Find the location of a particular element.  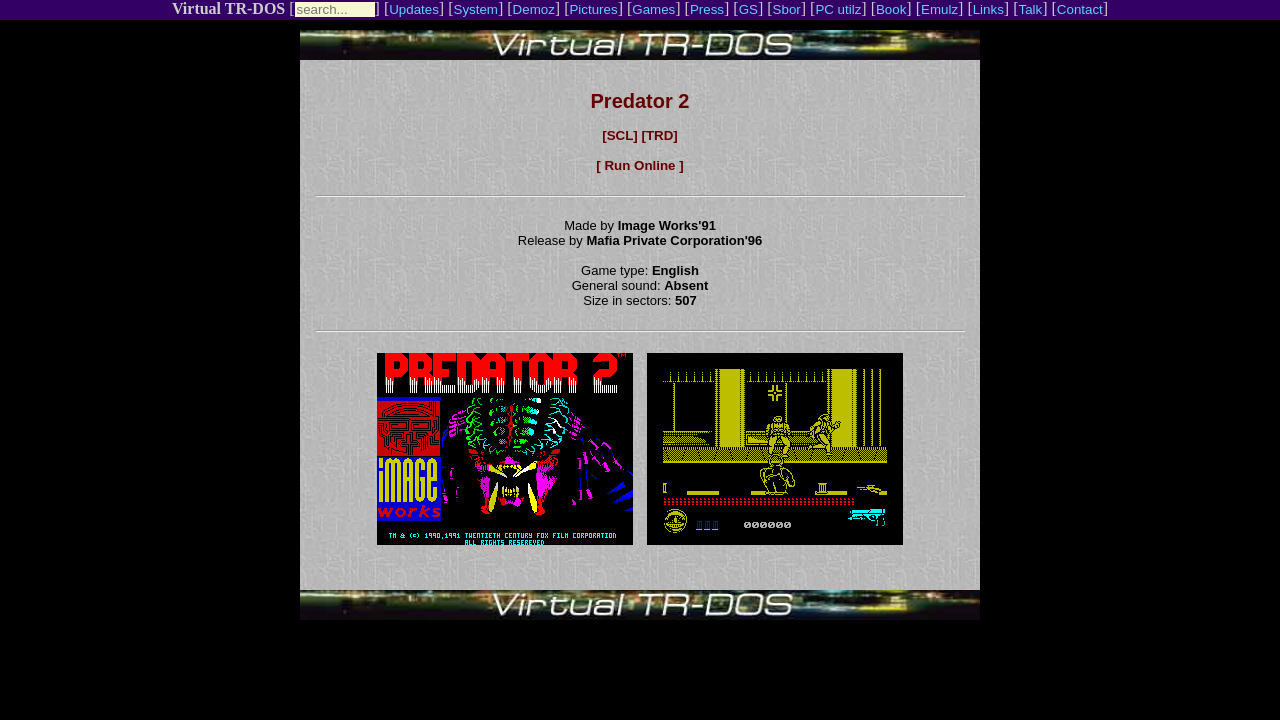

Virtual TR-DOS is located at coordinates (228, 8).